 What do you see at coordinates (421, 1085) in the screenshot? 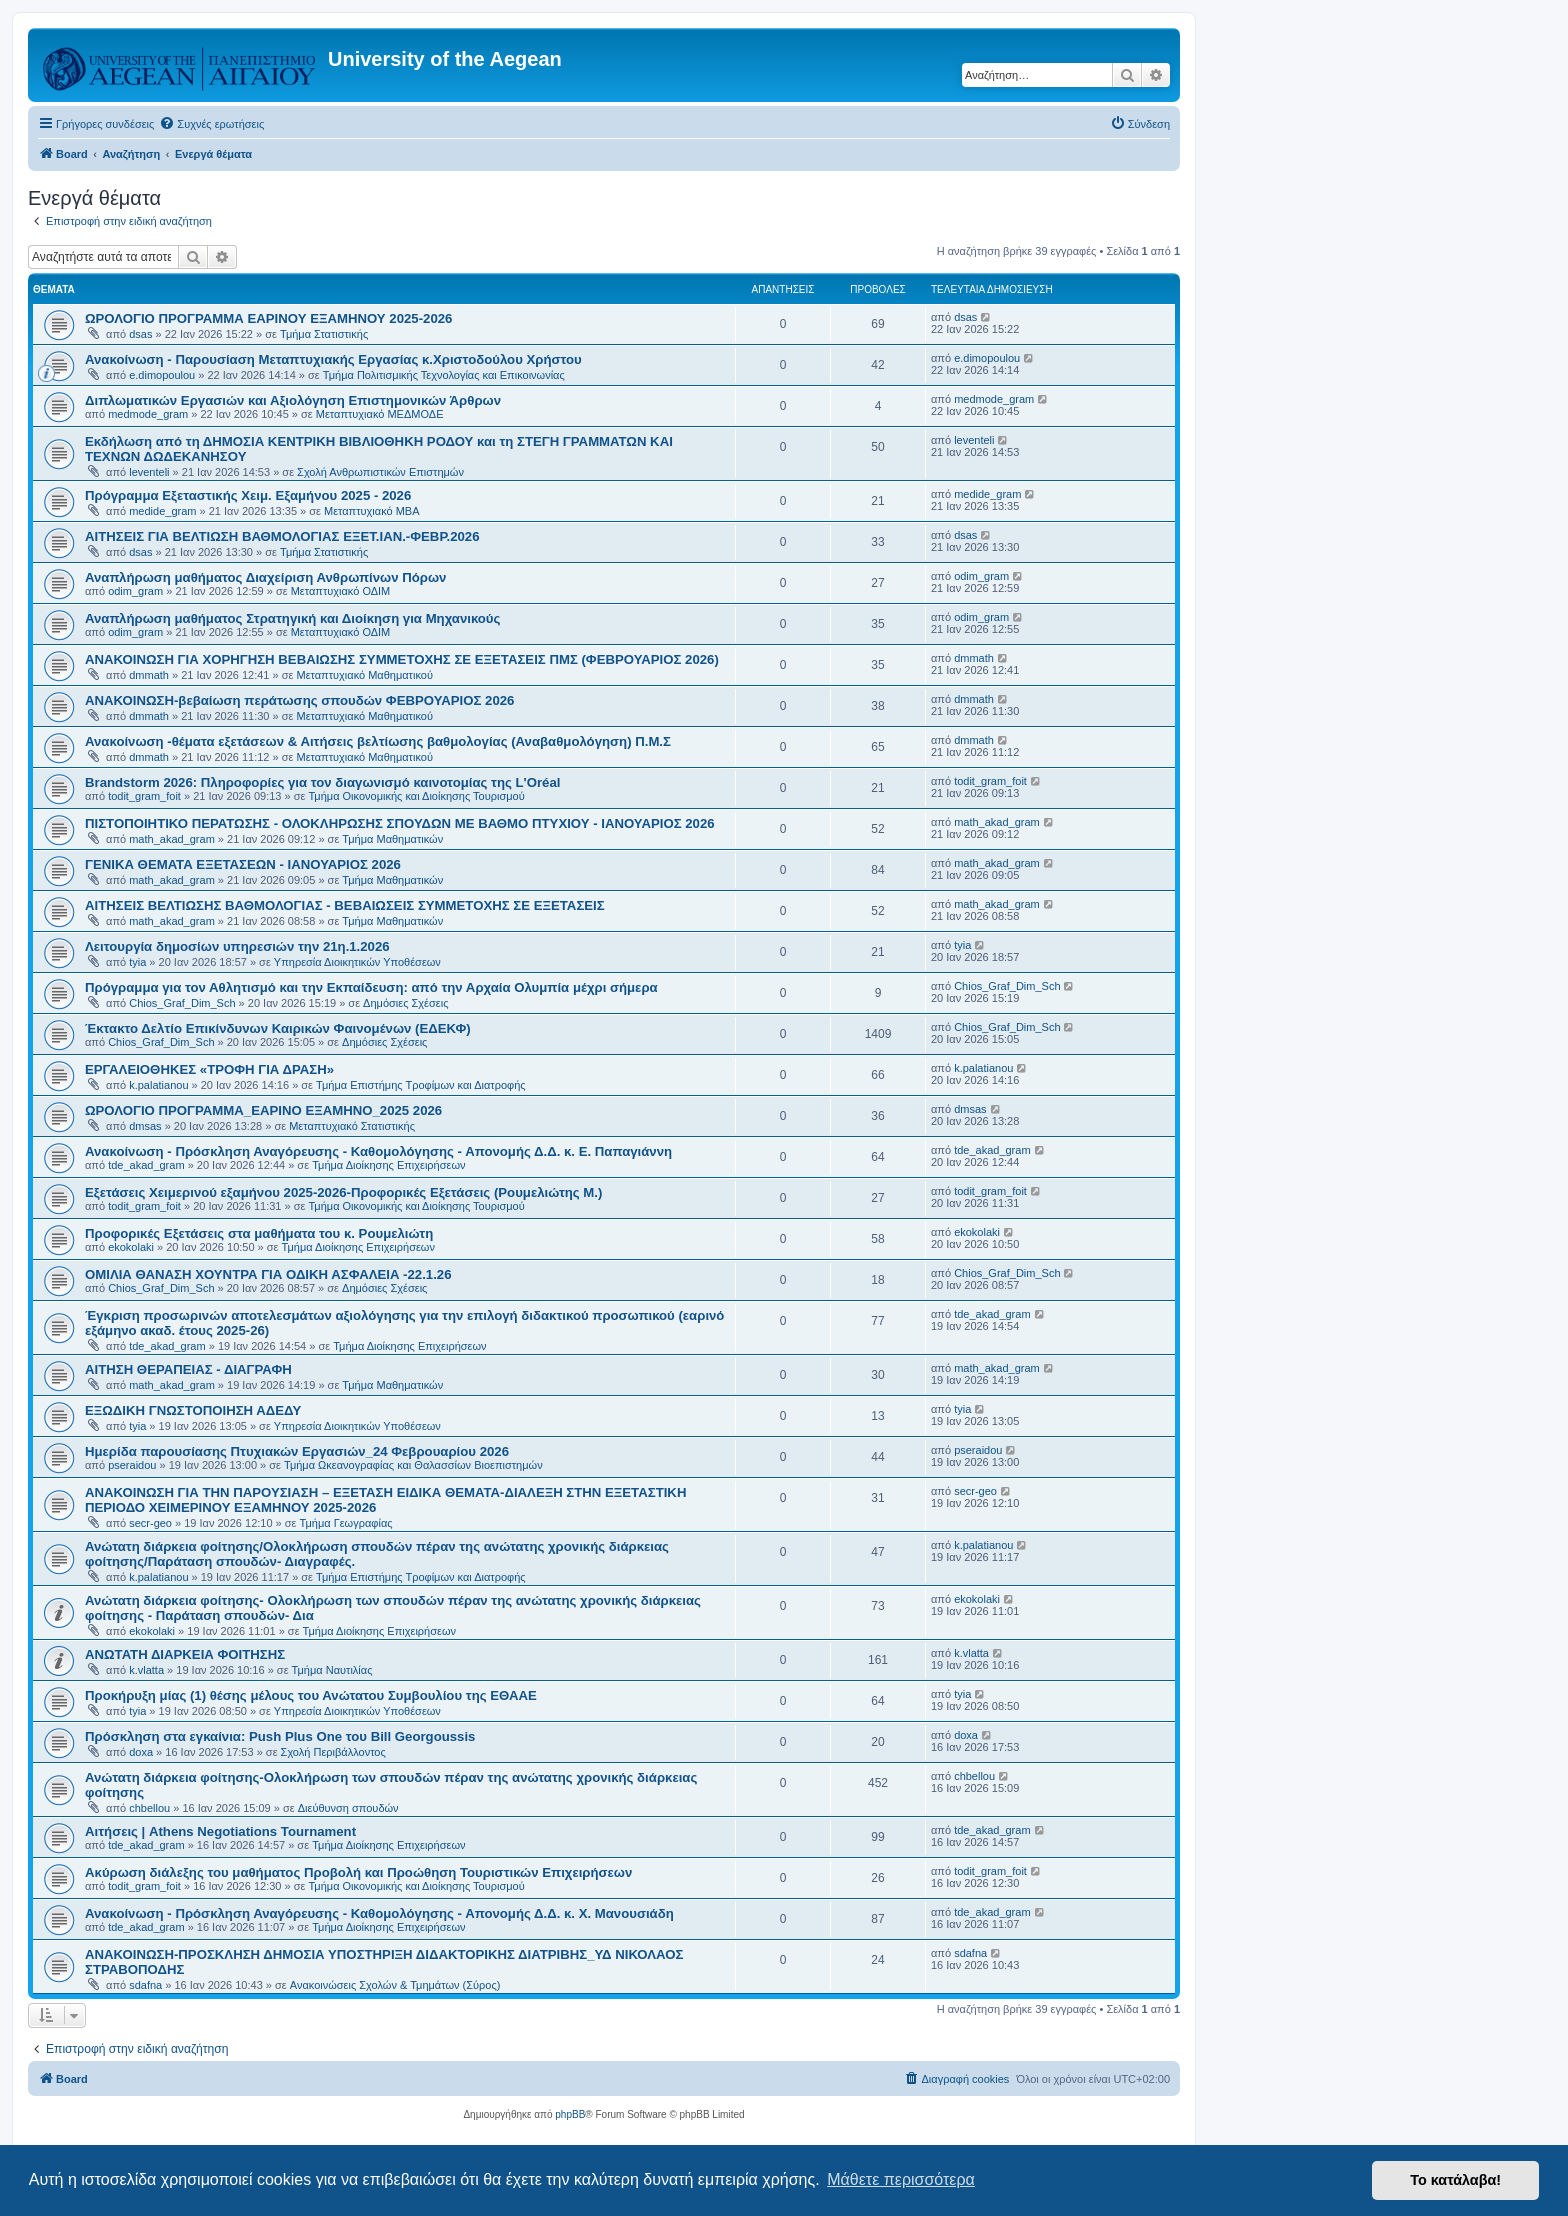
I see `Τμήμα Επιστήμης Τροφίμων και Διατροφής` at bounding box center [421, 1085].